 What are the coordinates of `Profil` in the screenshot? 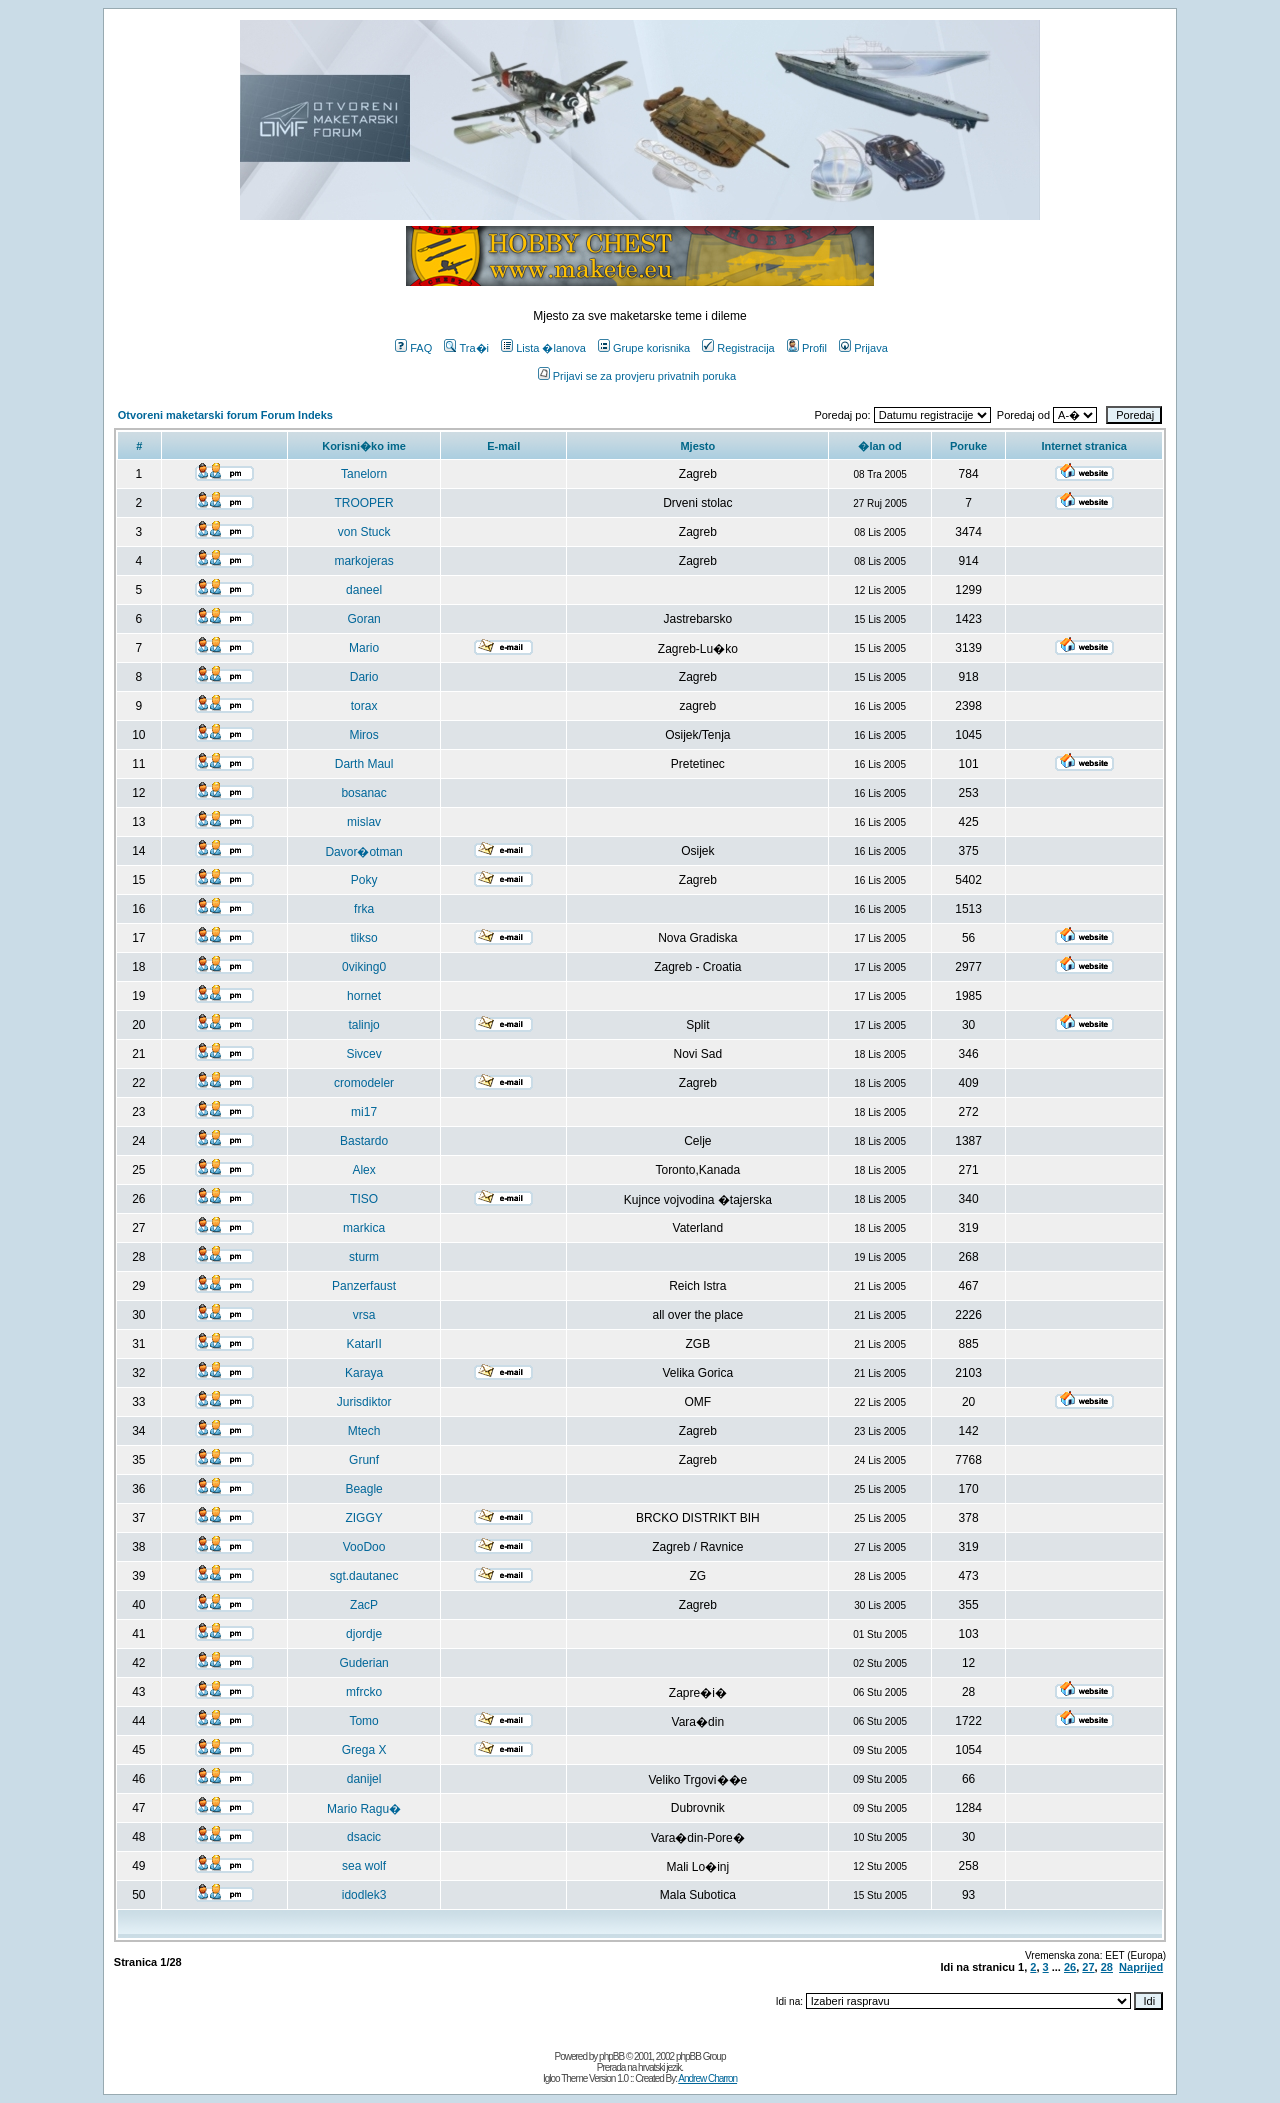 It's located at (807, 348).